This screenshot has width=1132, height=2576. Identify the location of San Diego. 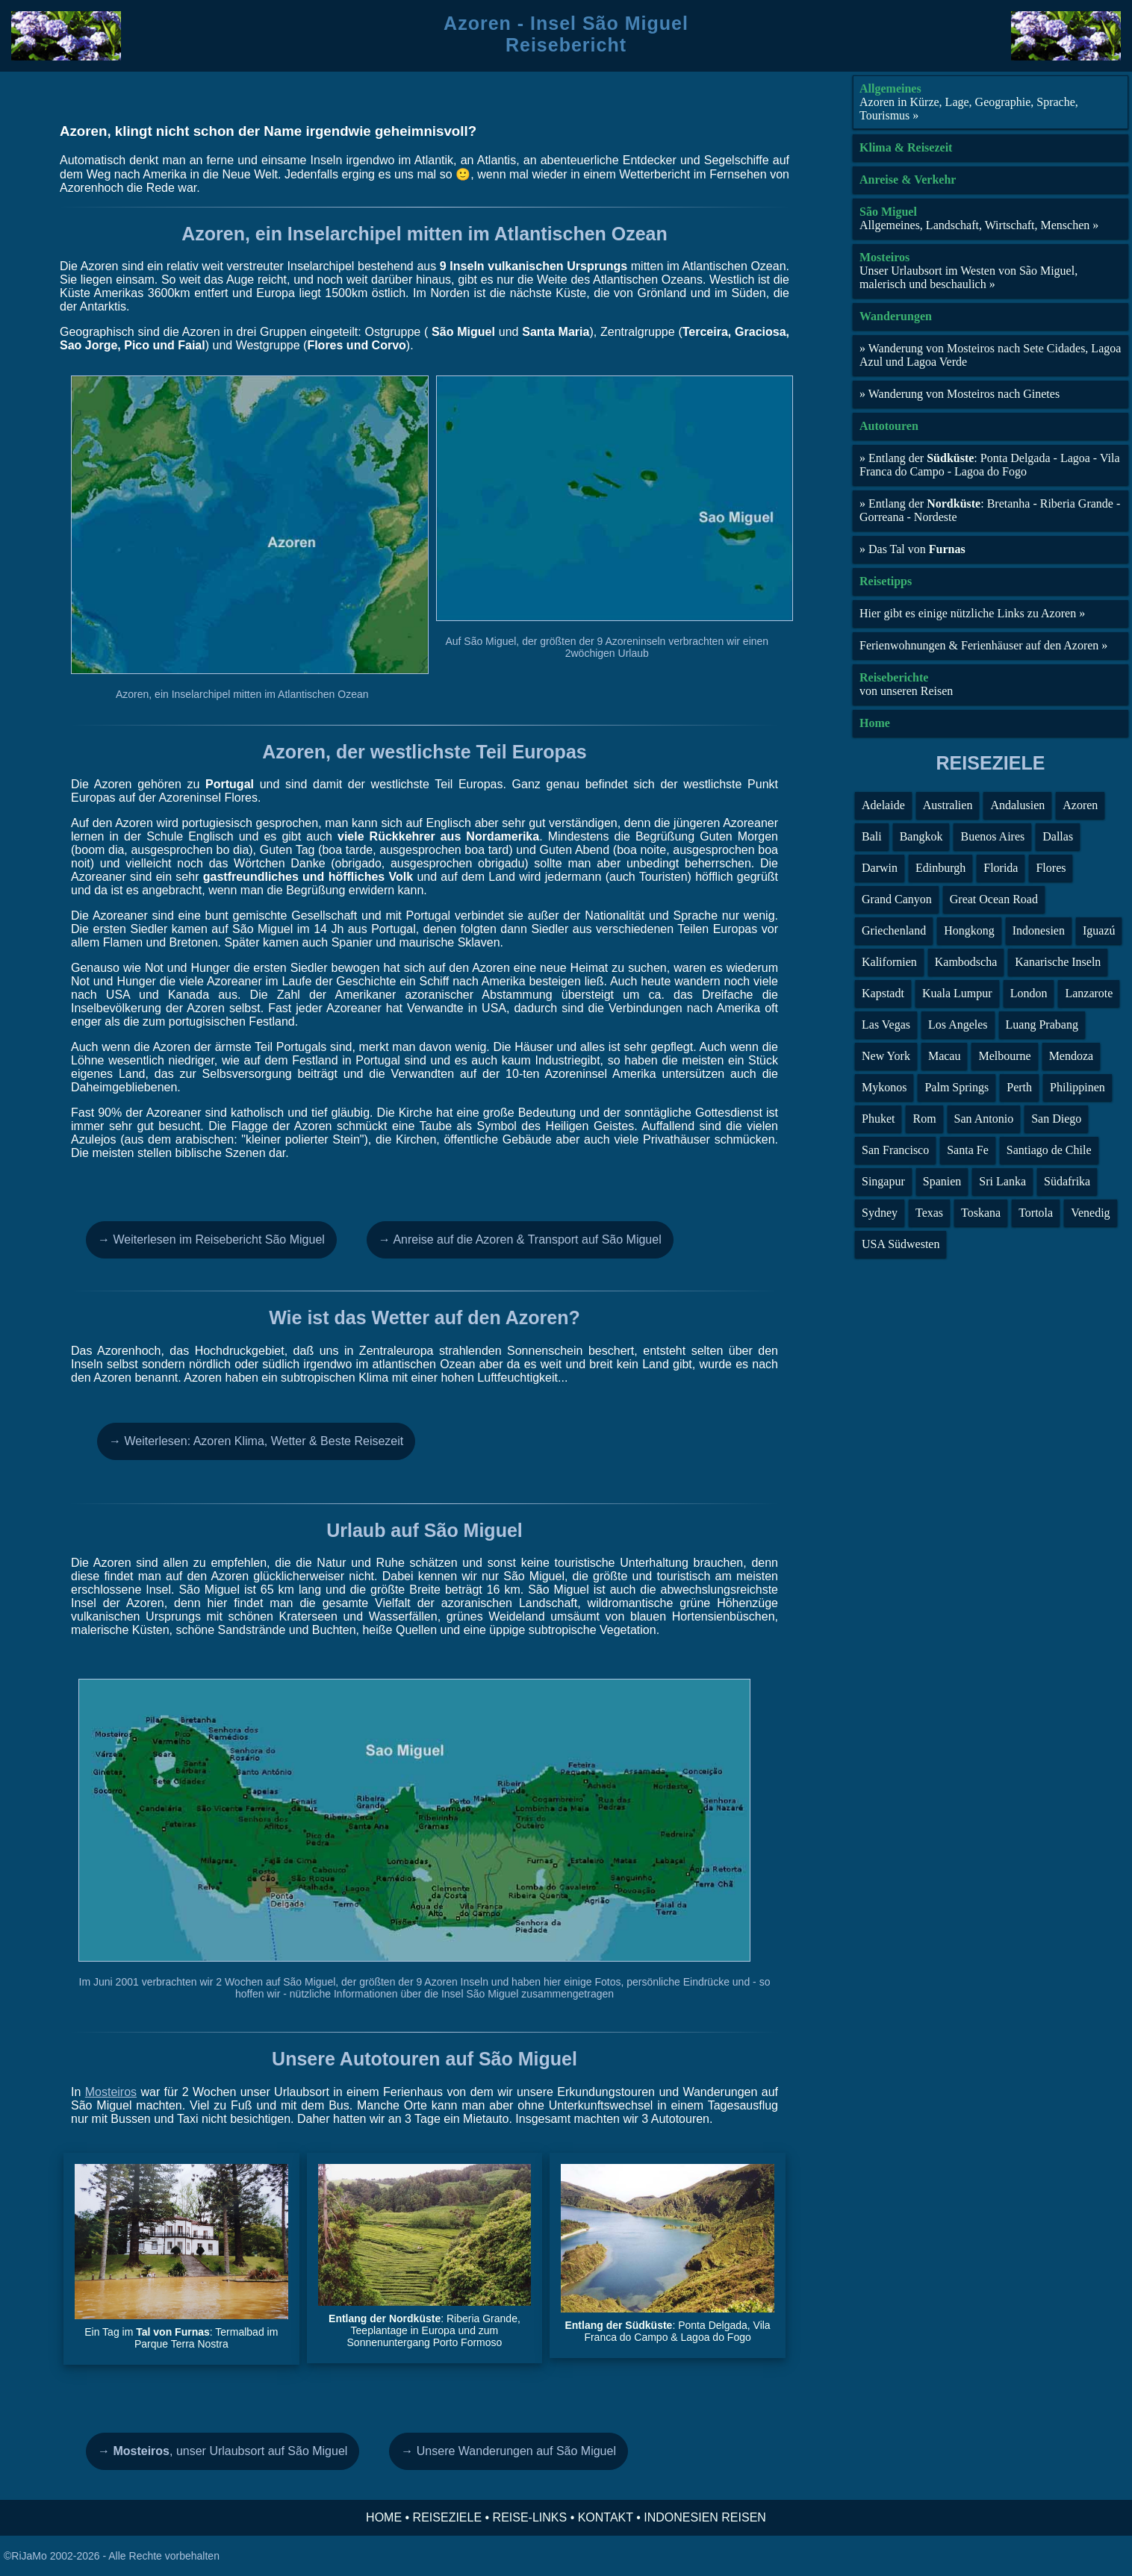
(1056, 1118).